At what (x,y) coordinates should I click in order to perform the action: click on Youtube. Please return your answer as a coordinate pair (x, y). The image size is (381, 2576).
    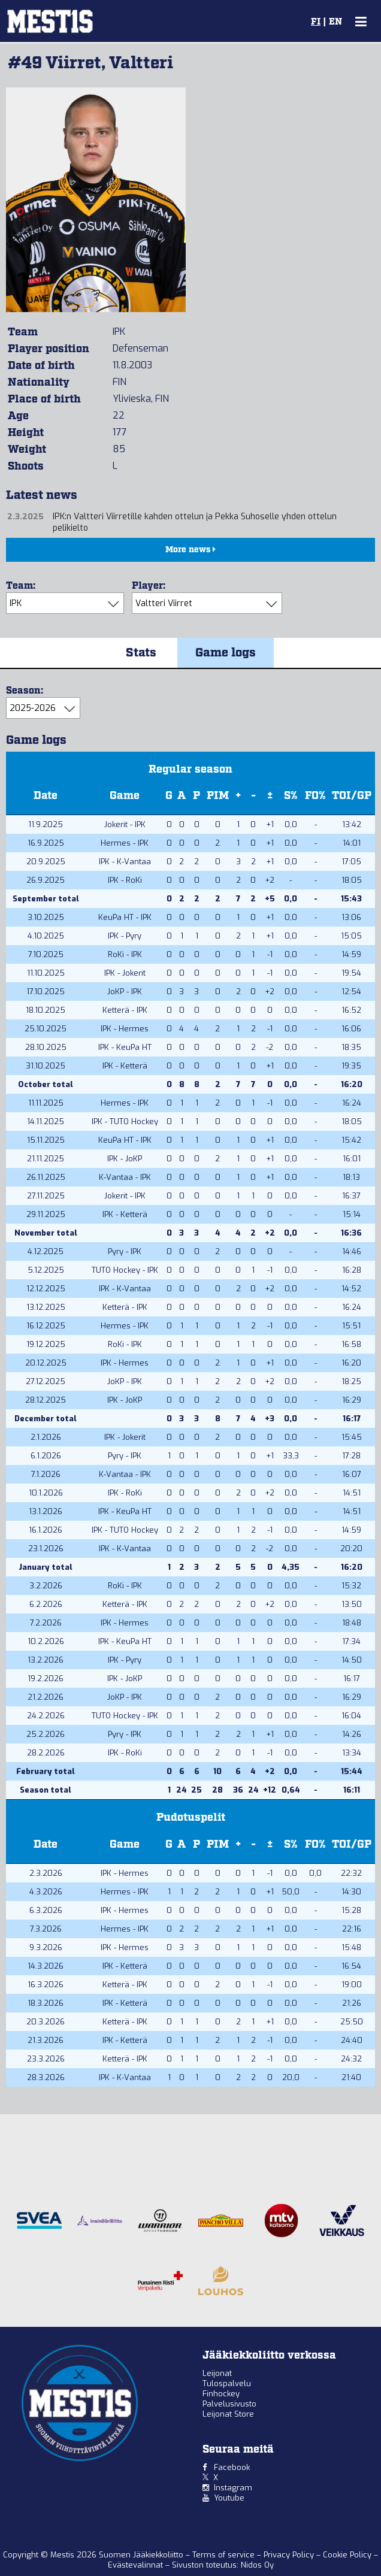
    Looking at the image, I should click on (229, 2498).